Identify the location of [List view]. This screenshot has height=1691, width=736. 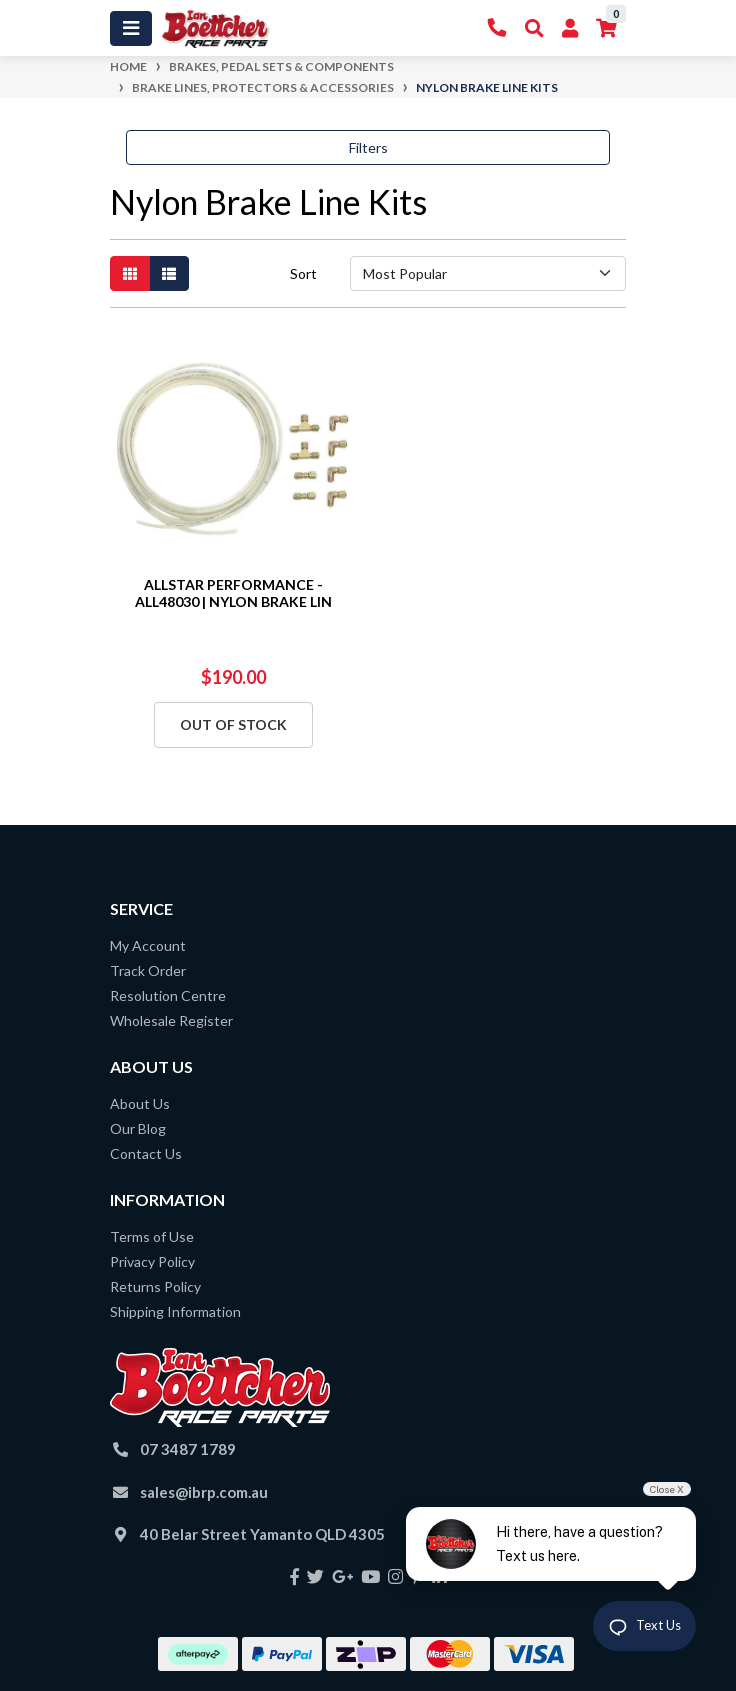
(169, 273).